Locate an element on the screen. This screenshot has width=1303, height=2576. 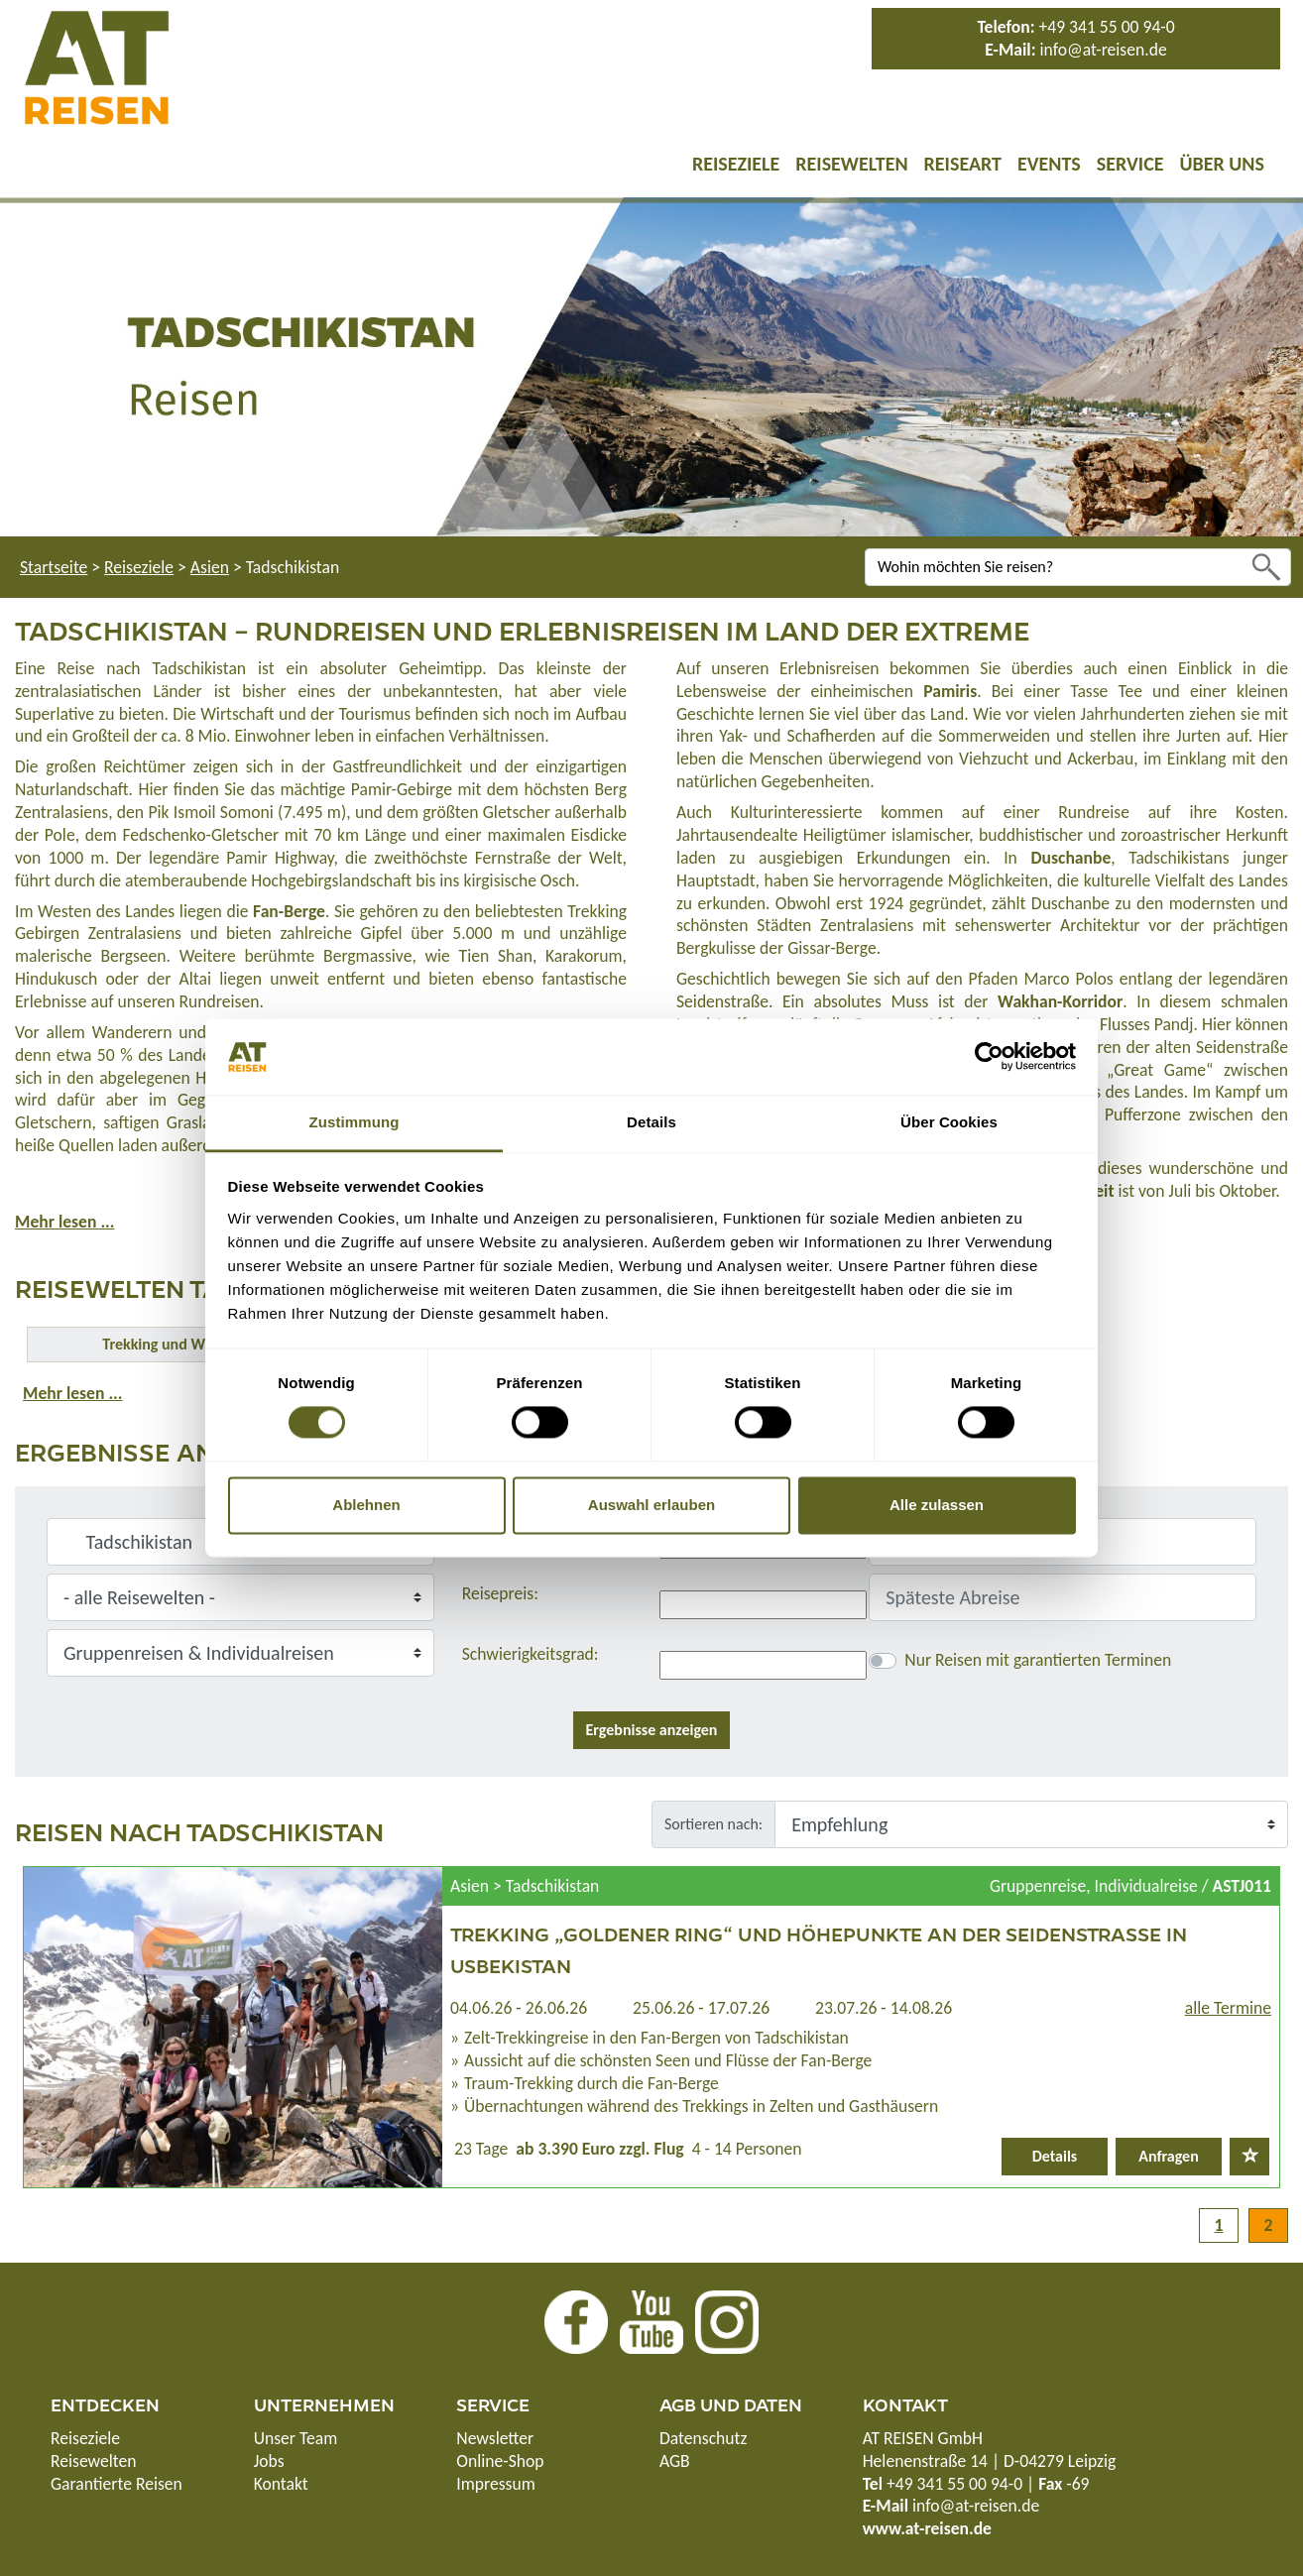
+49 341 55 00 94-0 is located at coordinates (1107, 27).